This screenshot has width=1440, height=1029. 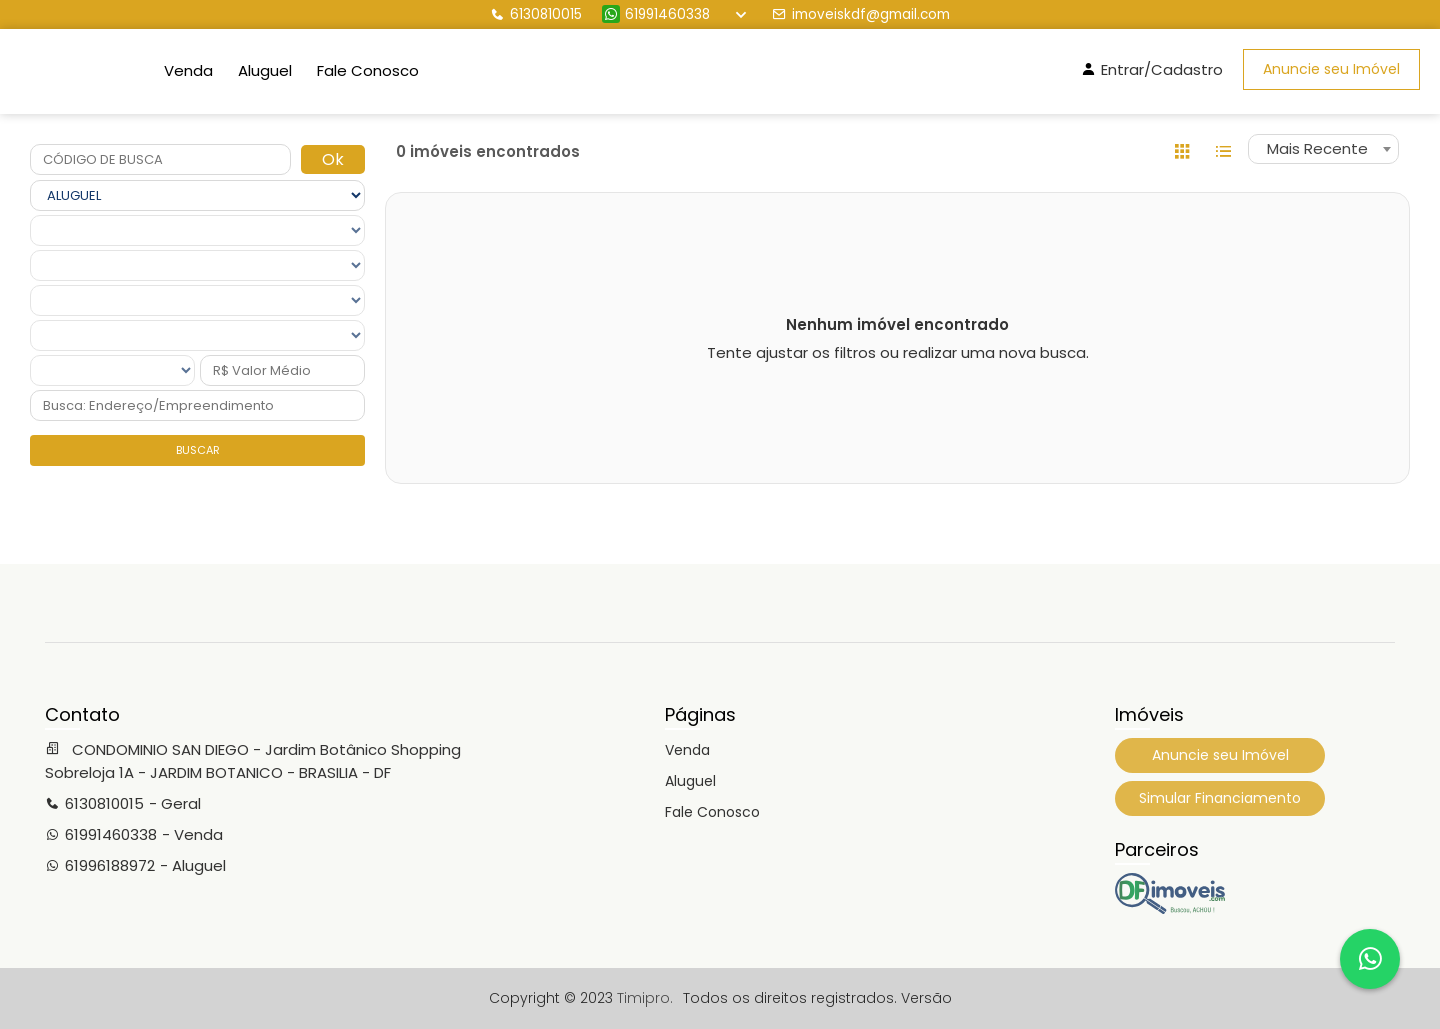 I want to click on Venda, so click(x=188, y=70).